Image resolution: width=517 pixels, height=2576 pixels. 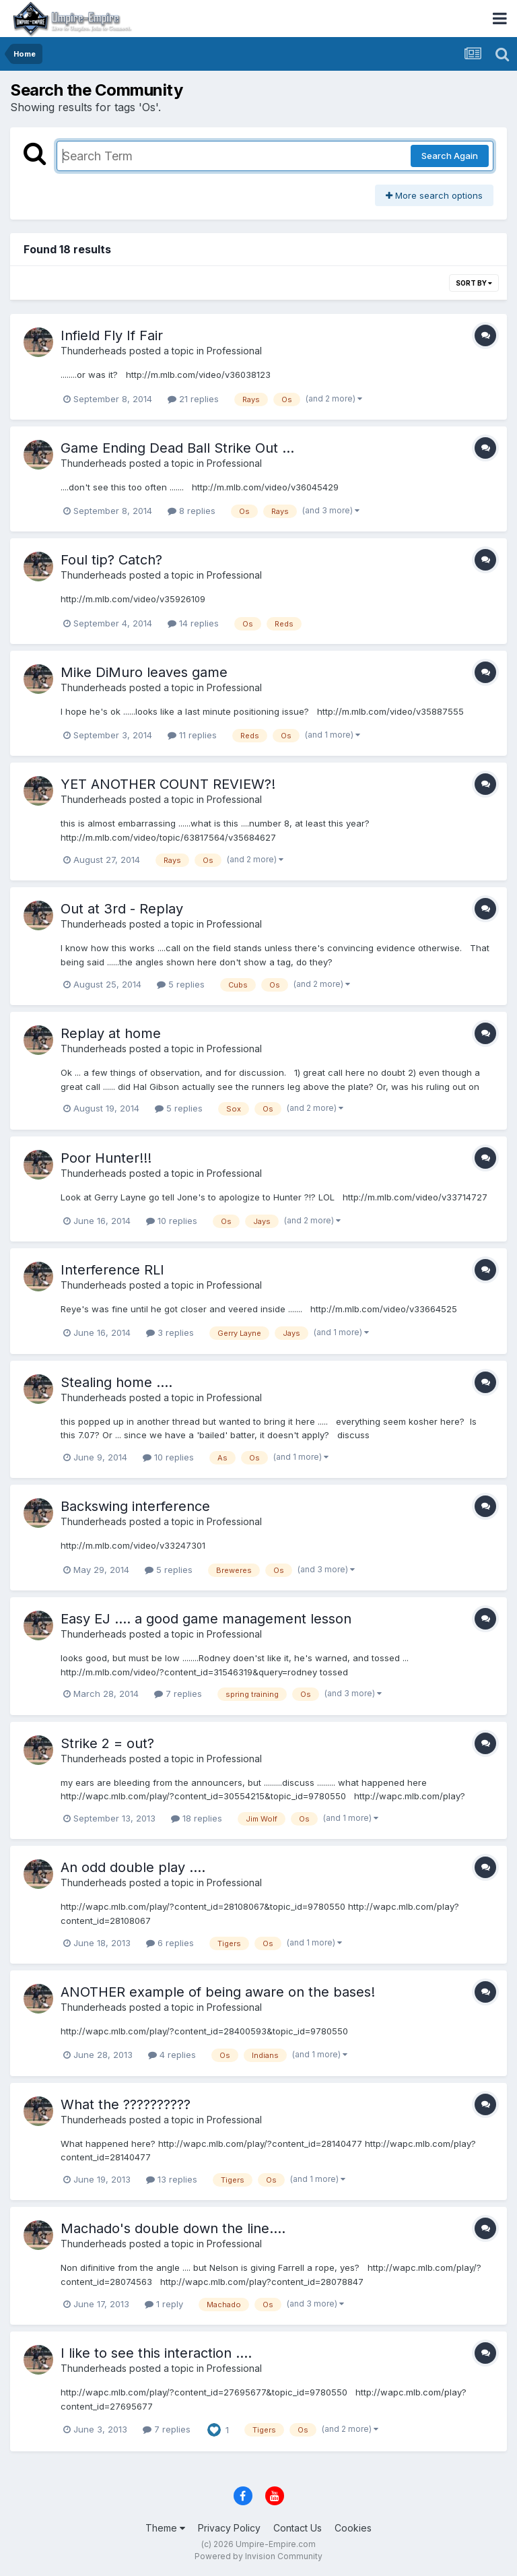 I want to click on Cookies, so click(x=353, y=2528).